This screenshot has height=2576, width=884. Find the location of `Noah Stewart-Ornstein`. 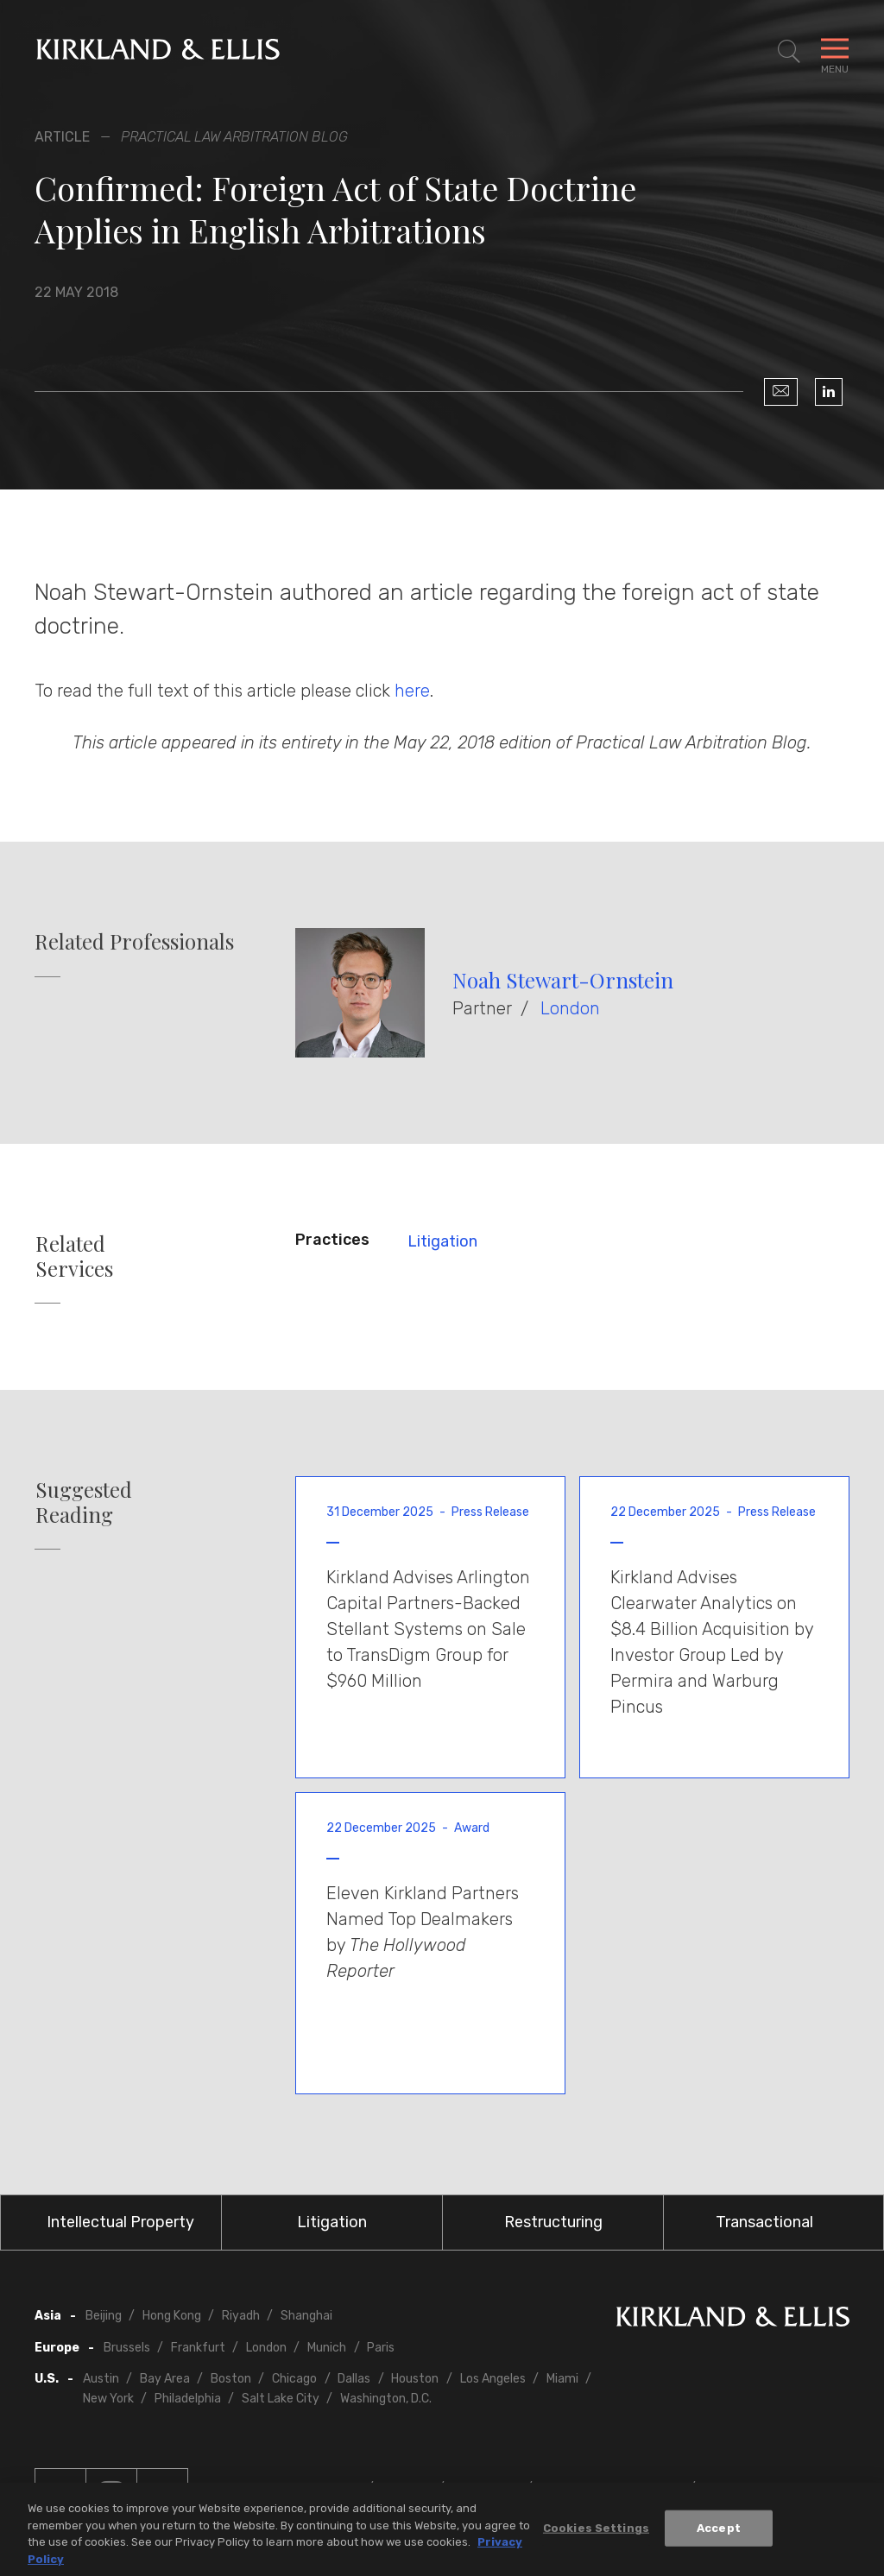

Noah Stewart-Ornstein is located at coordinates (562, 980).